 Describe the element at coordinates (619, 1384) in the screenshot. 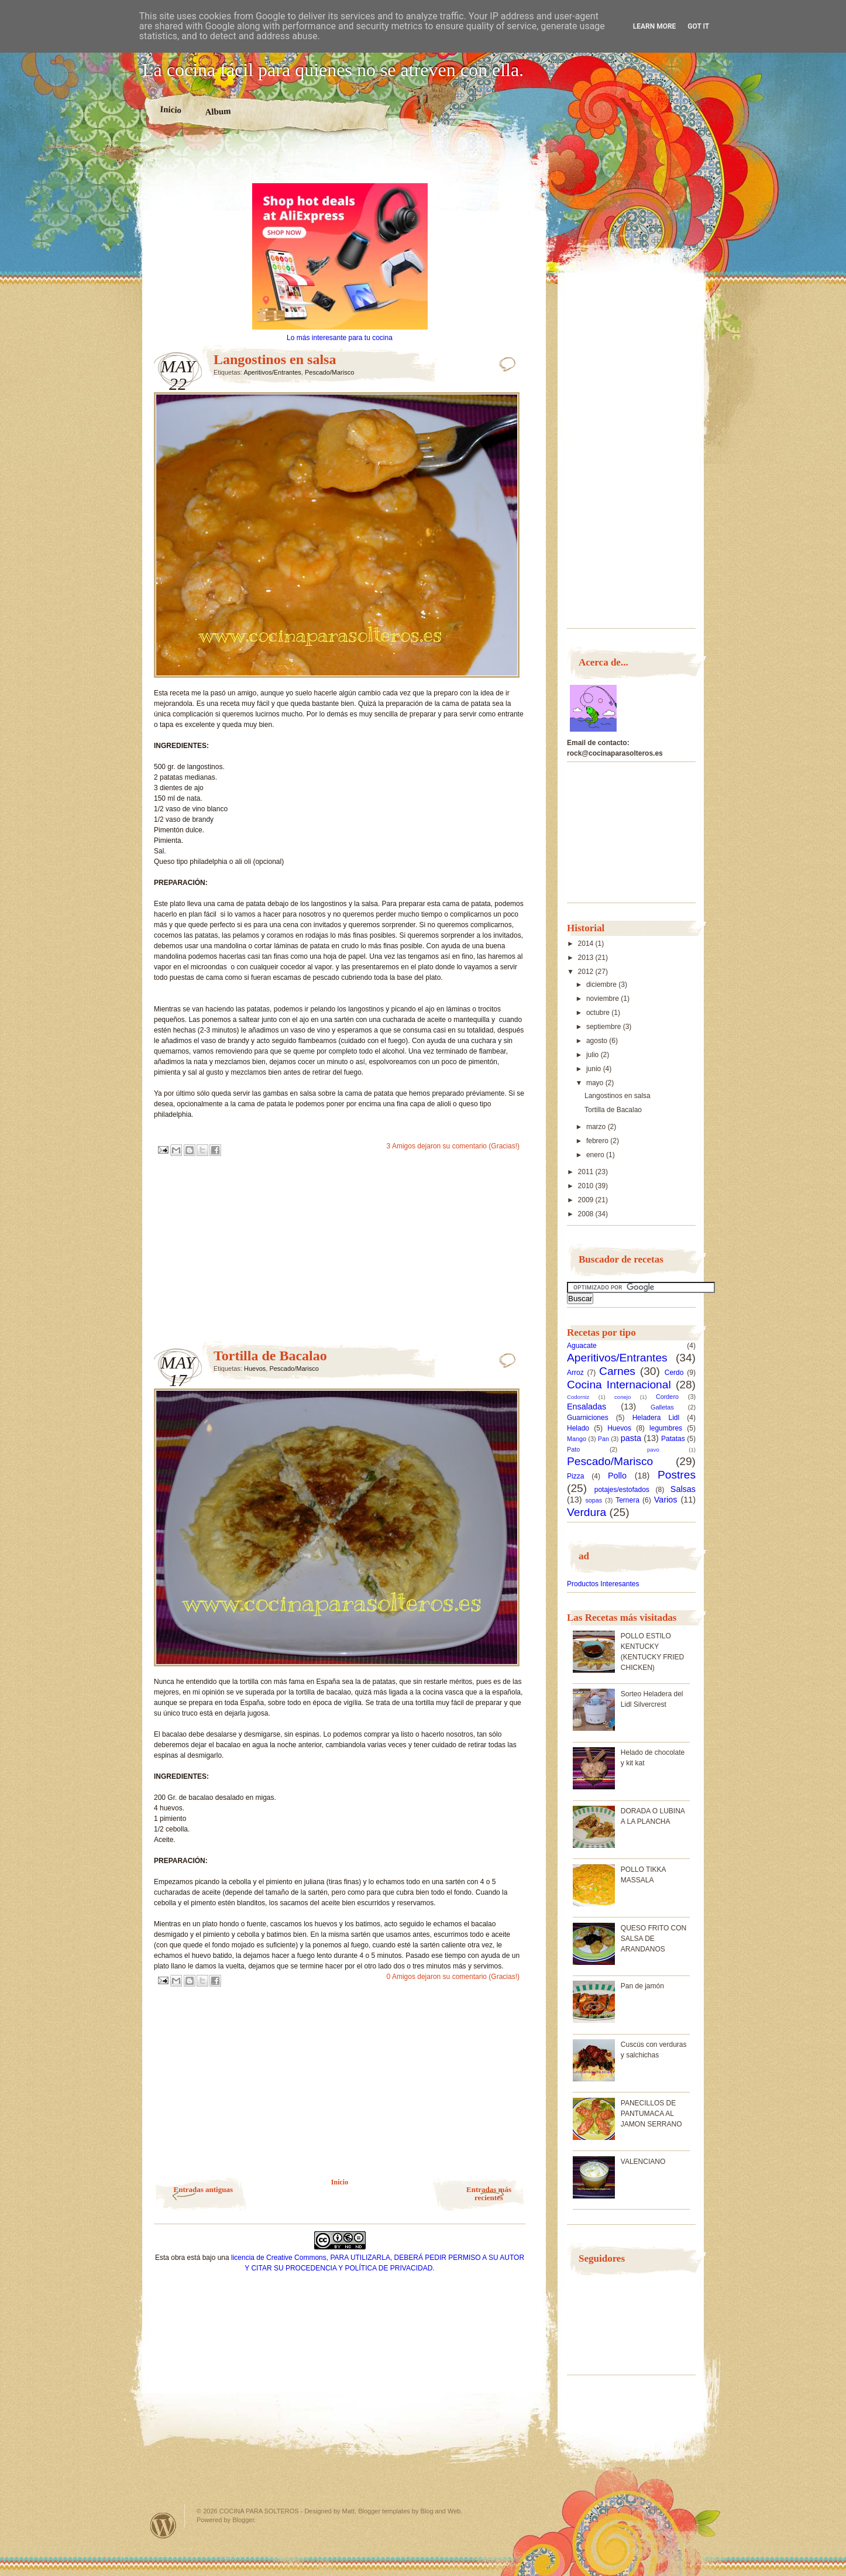

I see `Cocina Internacional` at that location.